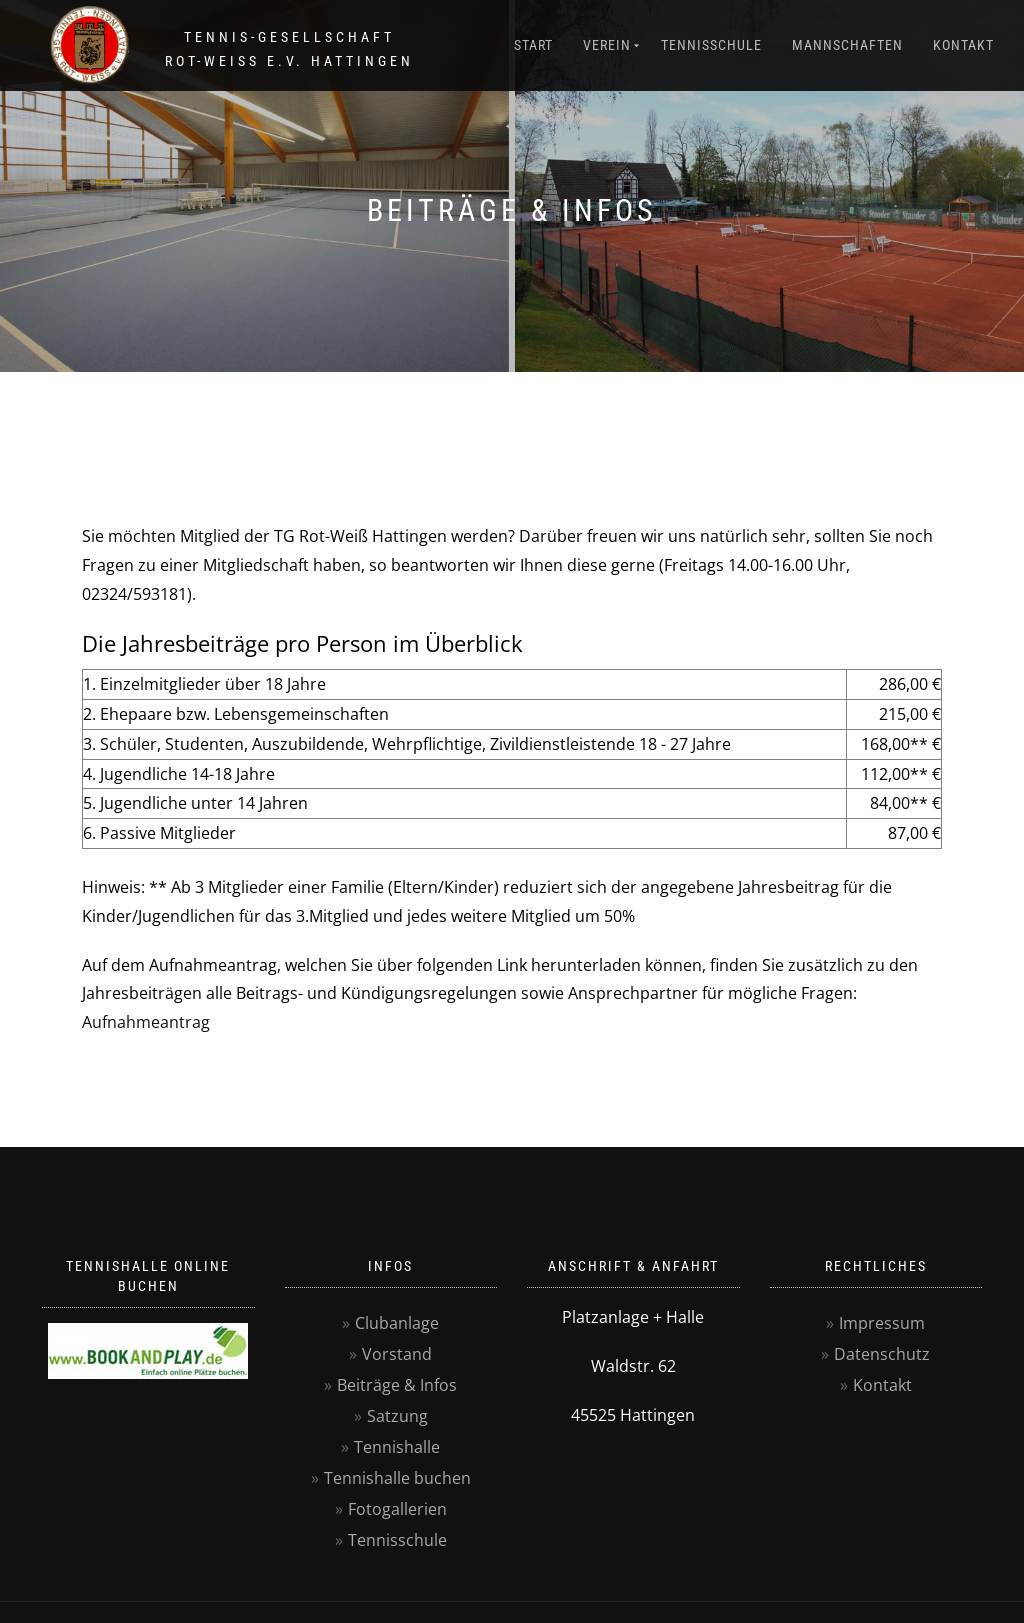  I want to click on Verein, so click(607, 45).